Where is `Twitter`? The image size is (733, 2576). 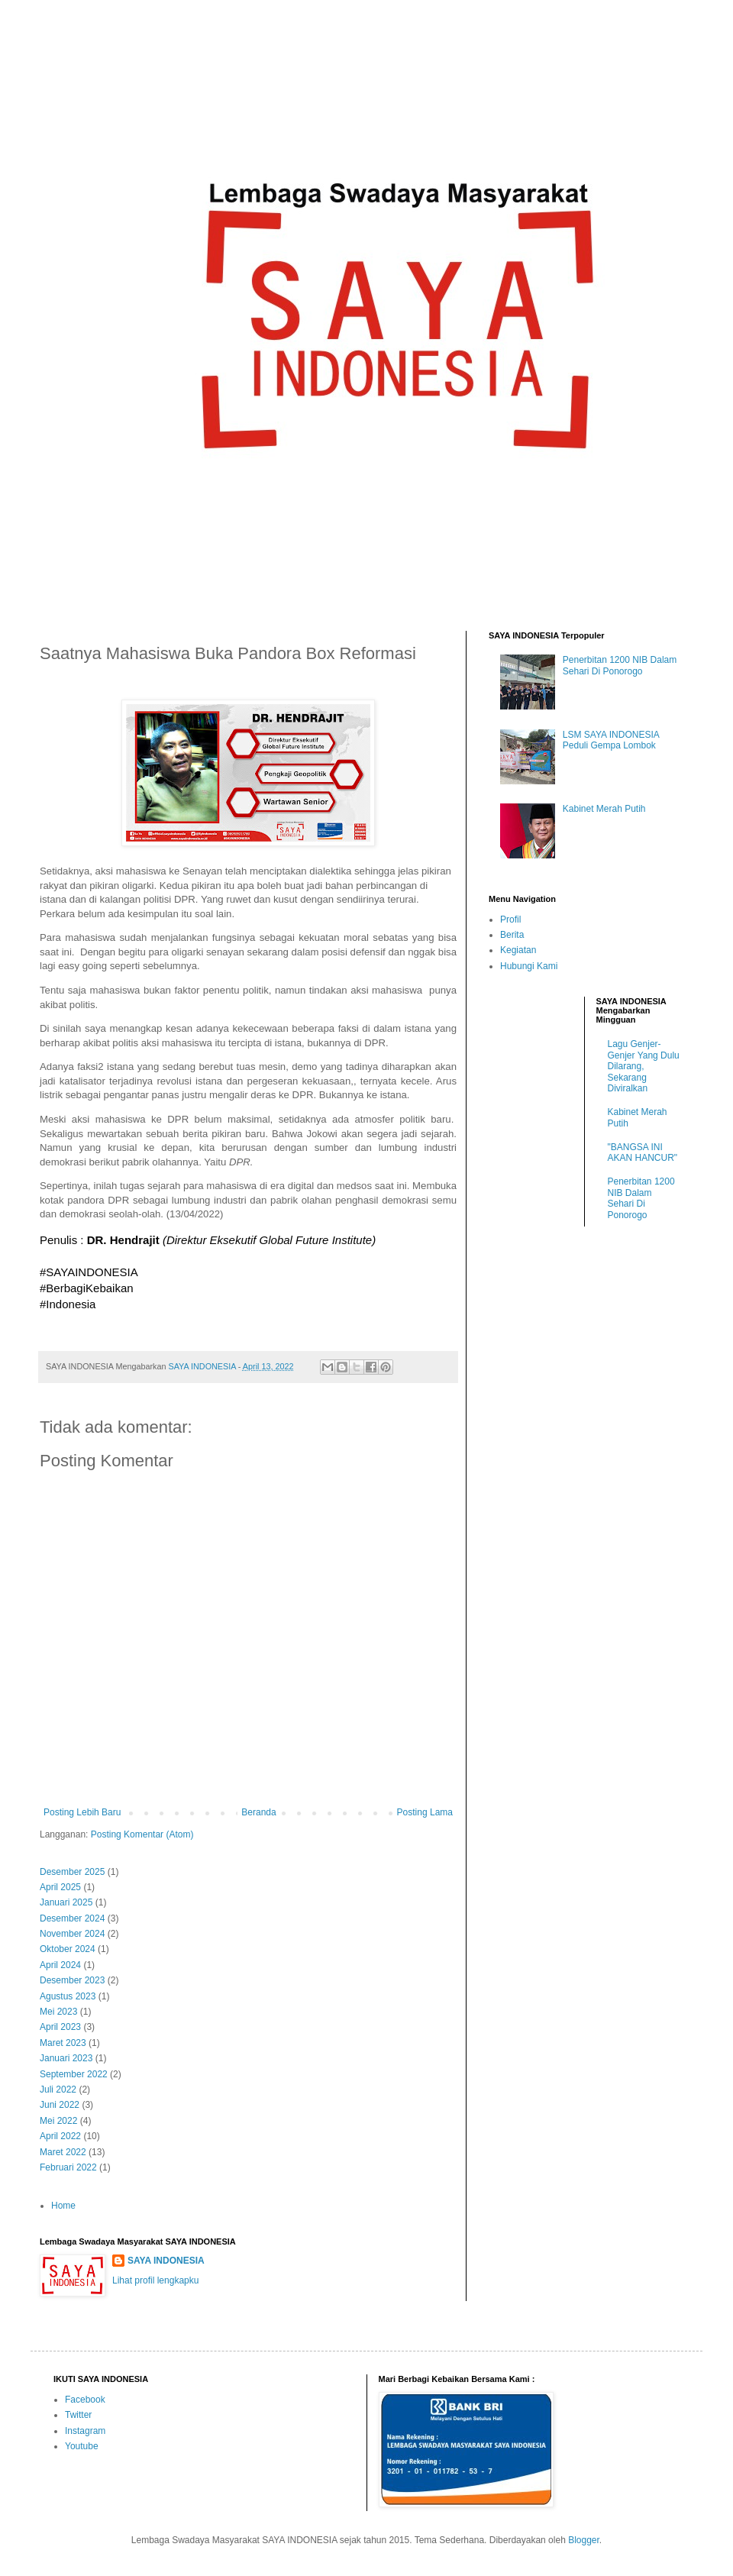 Twitter is located at coordinates (78, 2415).